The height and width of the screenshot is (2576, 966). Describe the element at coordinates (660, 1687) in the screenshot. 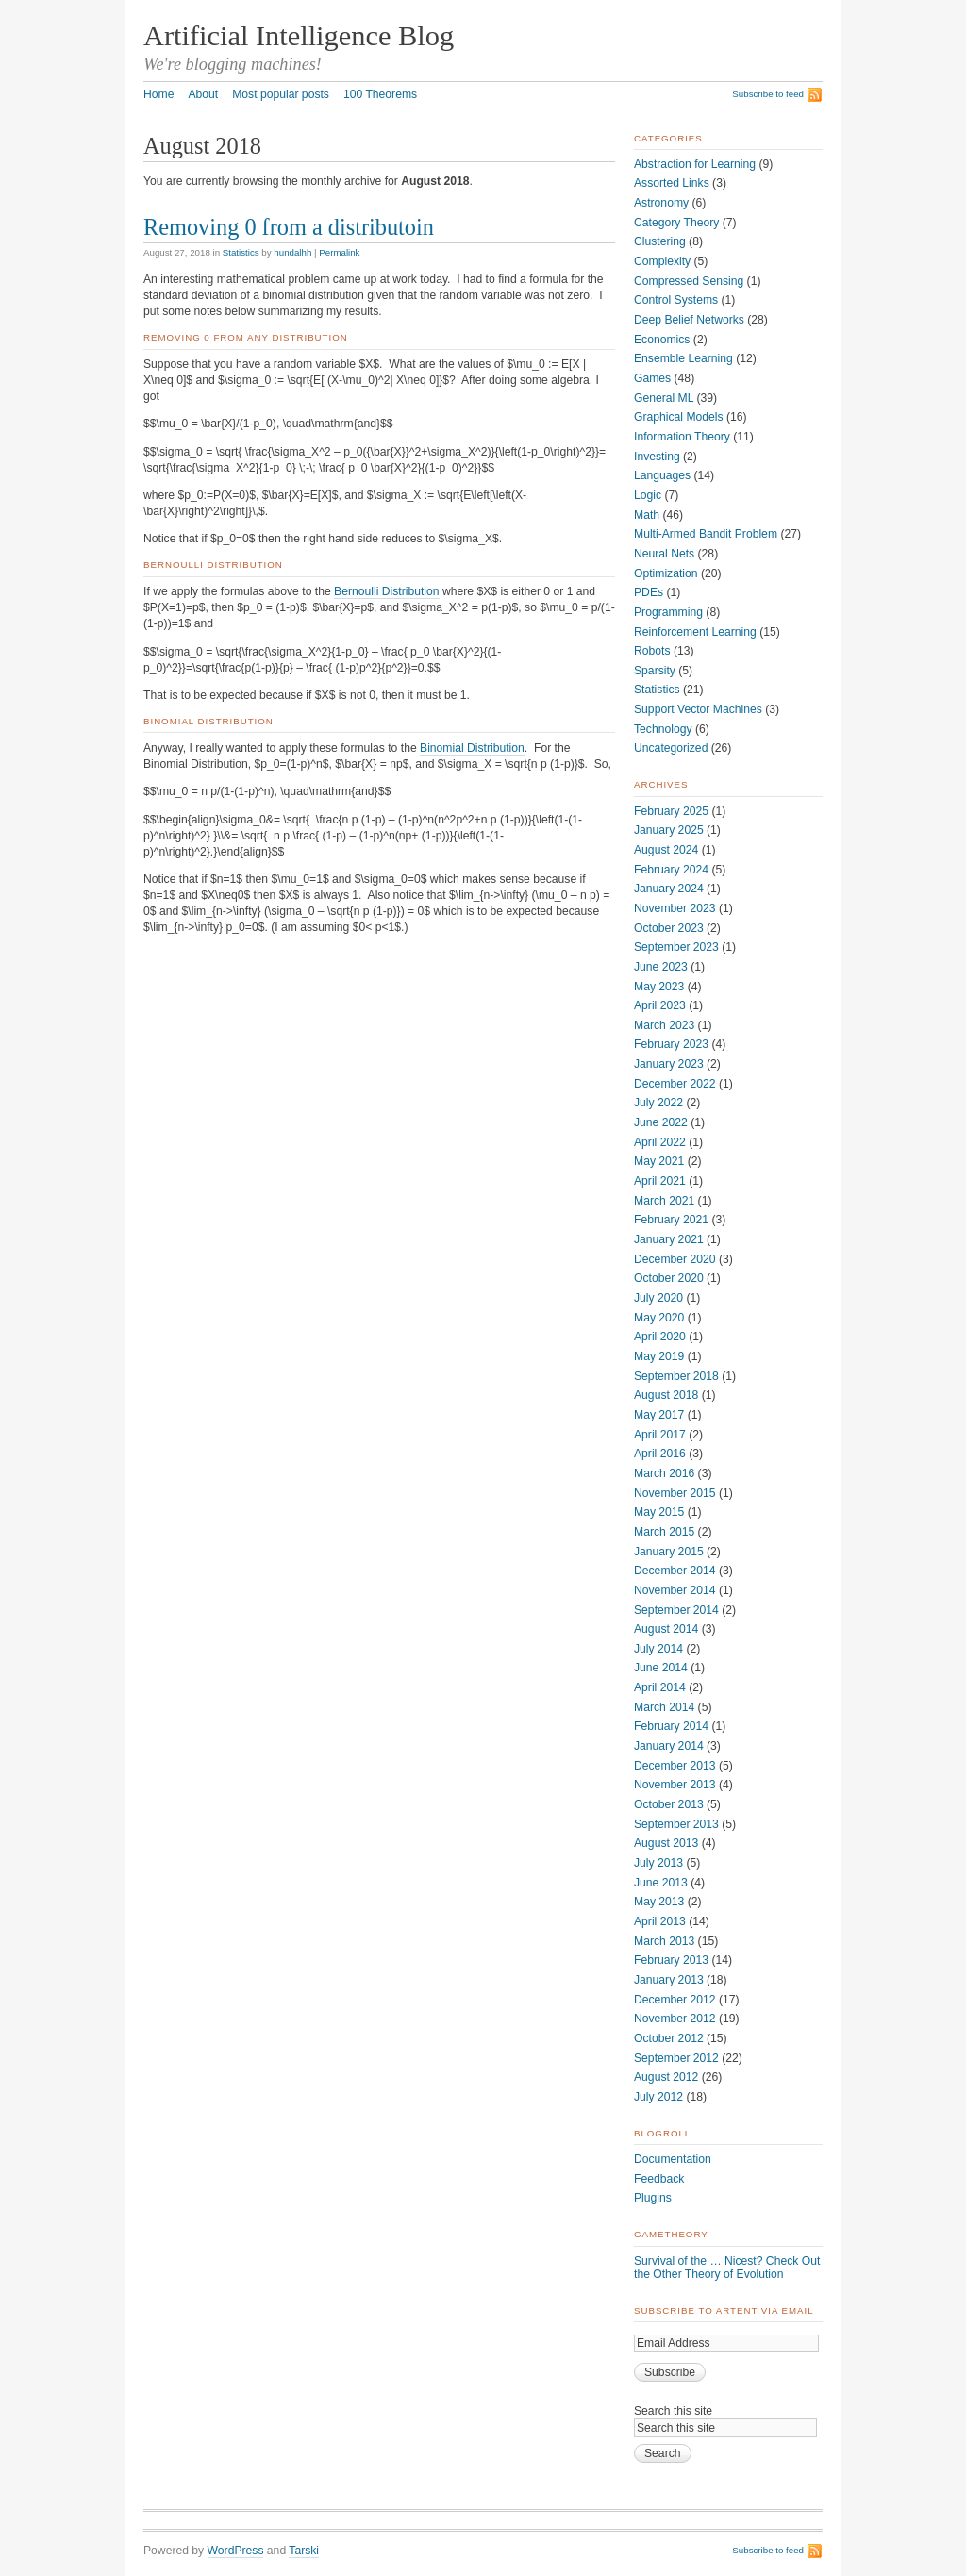

I see `April 2014` at that location.